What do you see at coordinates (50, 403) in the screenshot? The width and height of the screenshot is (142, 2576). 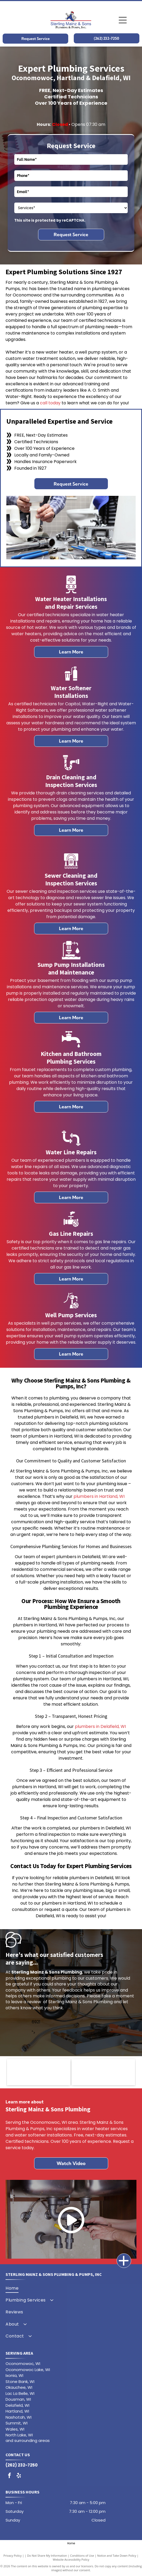 I see `call today` at bounding box center [50, 403].